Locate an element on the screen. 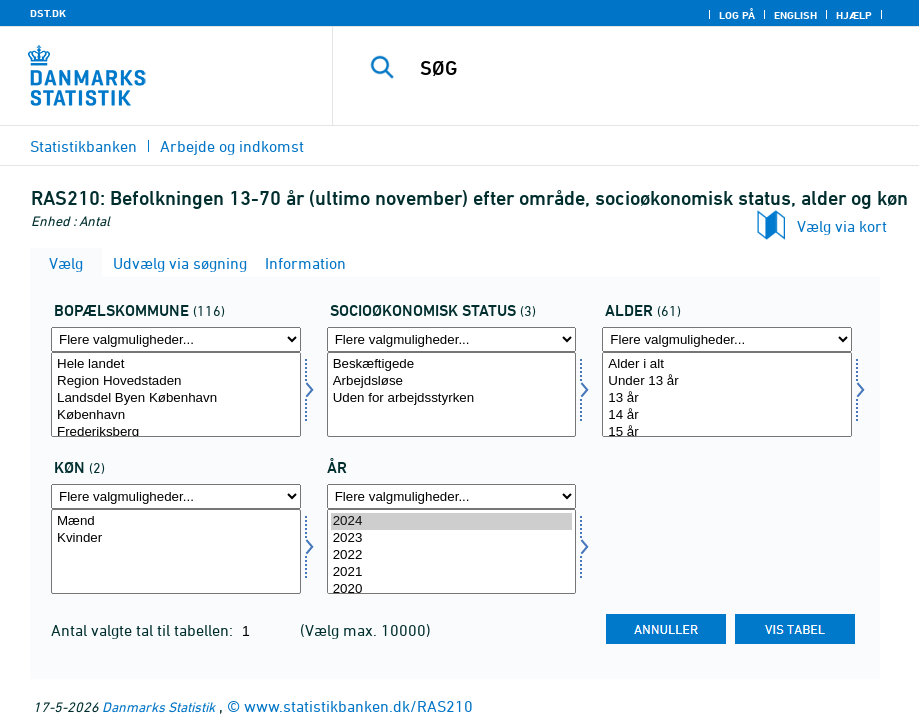  Statistikbanken is located at coordinates (83, 146).